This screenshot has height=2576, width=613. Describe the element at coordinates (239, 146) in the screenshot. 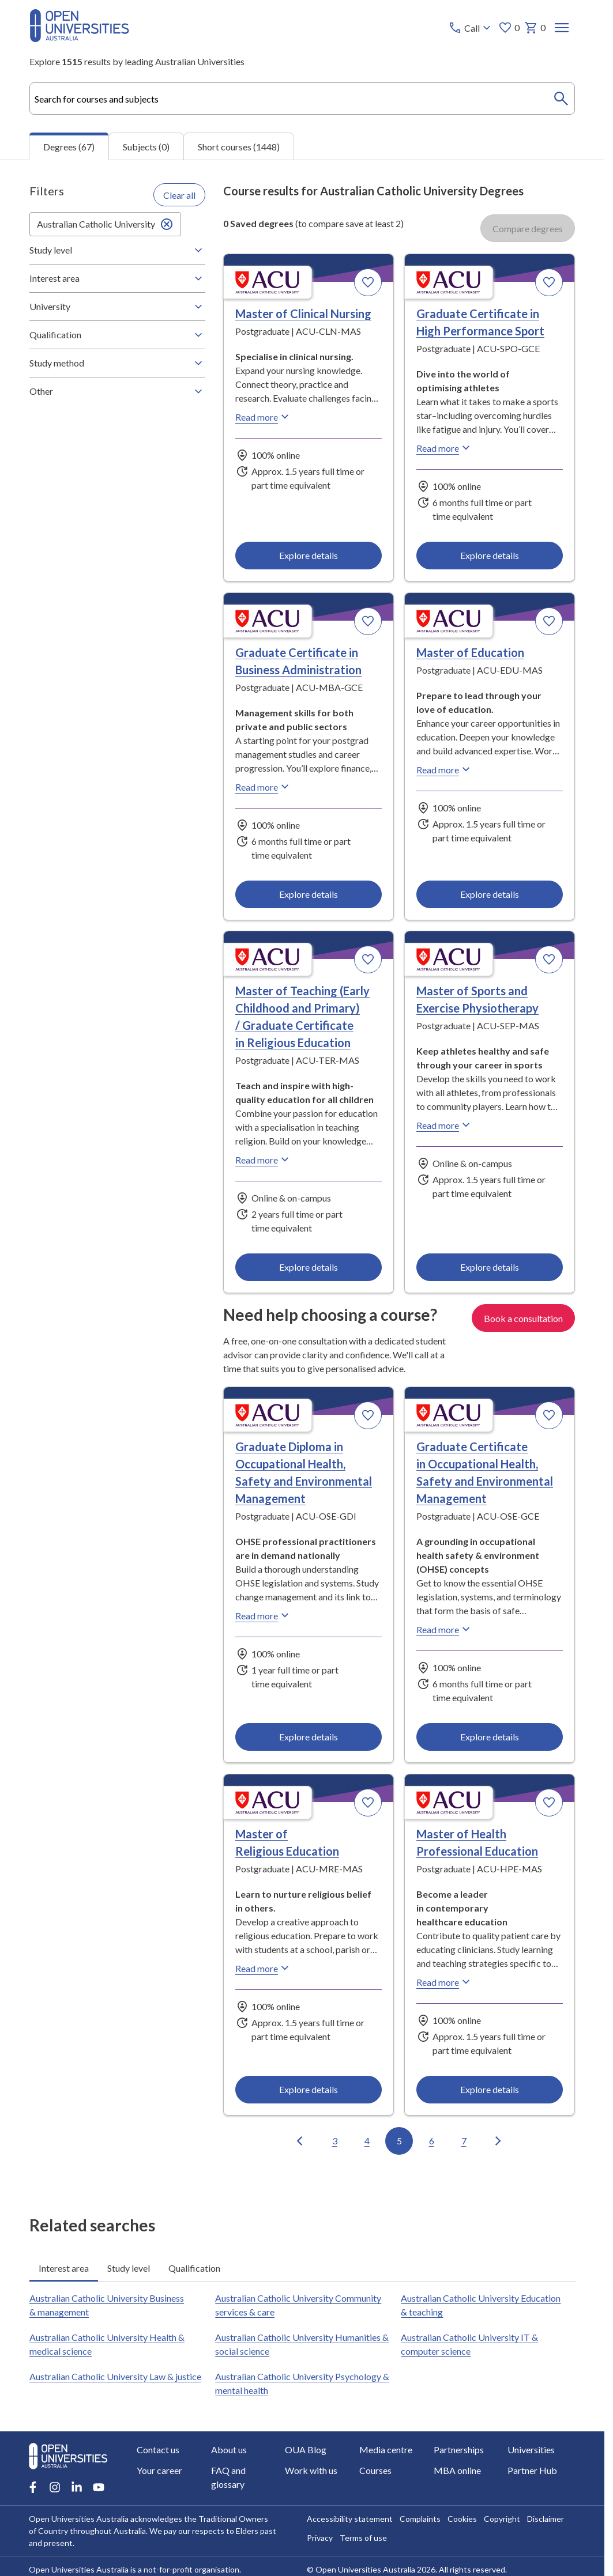

I see `Short courses (1448) [tab]` at that location.